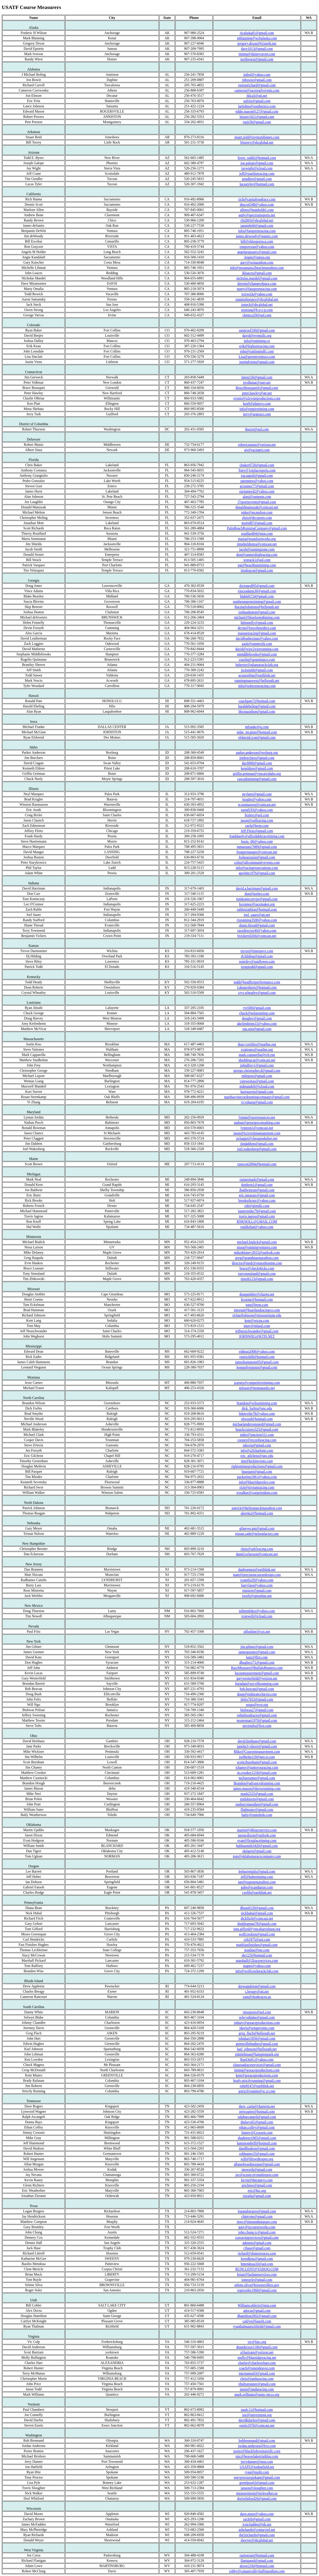 This screenshot has width=319, height=2576. I want to click on mwc@timeandmeasure.com, so click(257, 2222).